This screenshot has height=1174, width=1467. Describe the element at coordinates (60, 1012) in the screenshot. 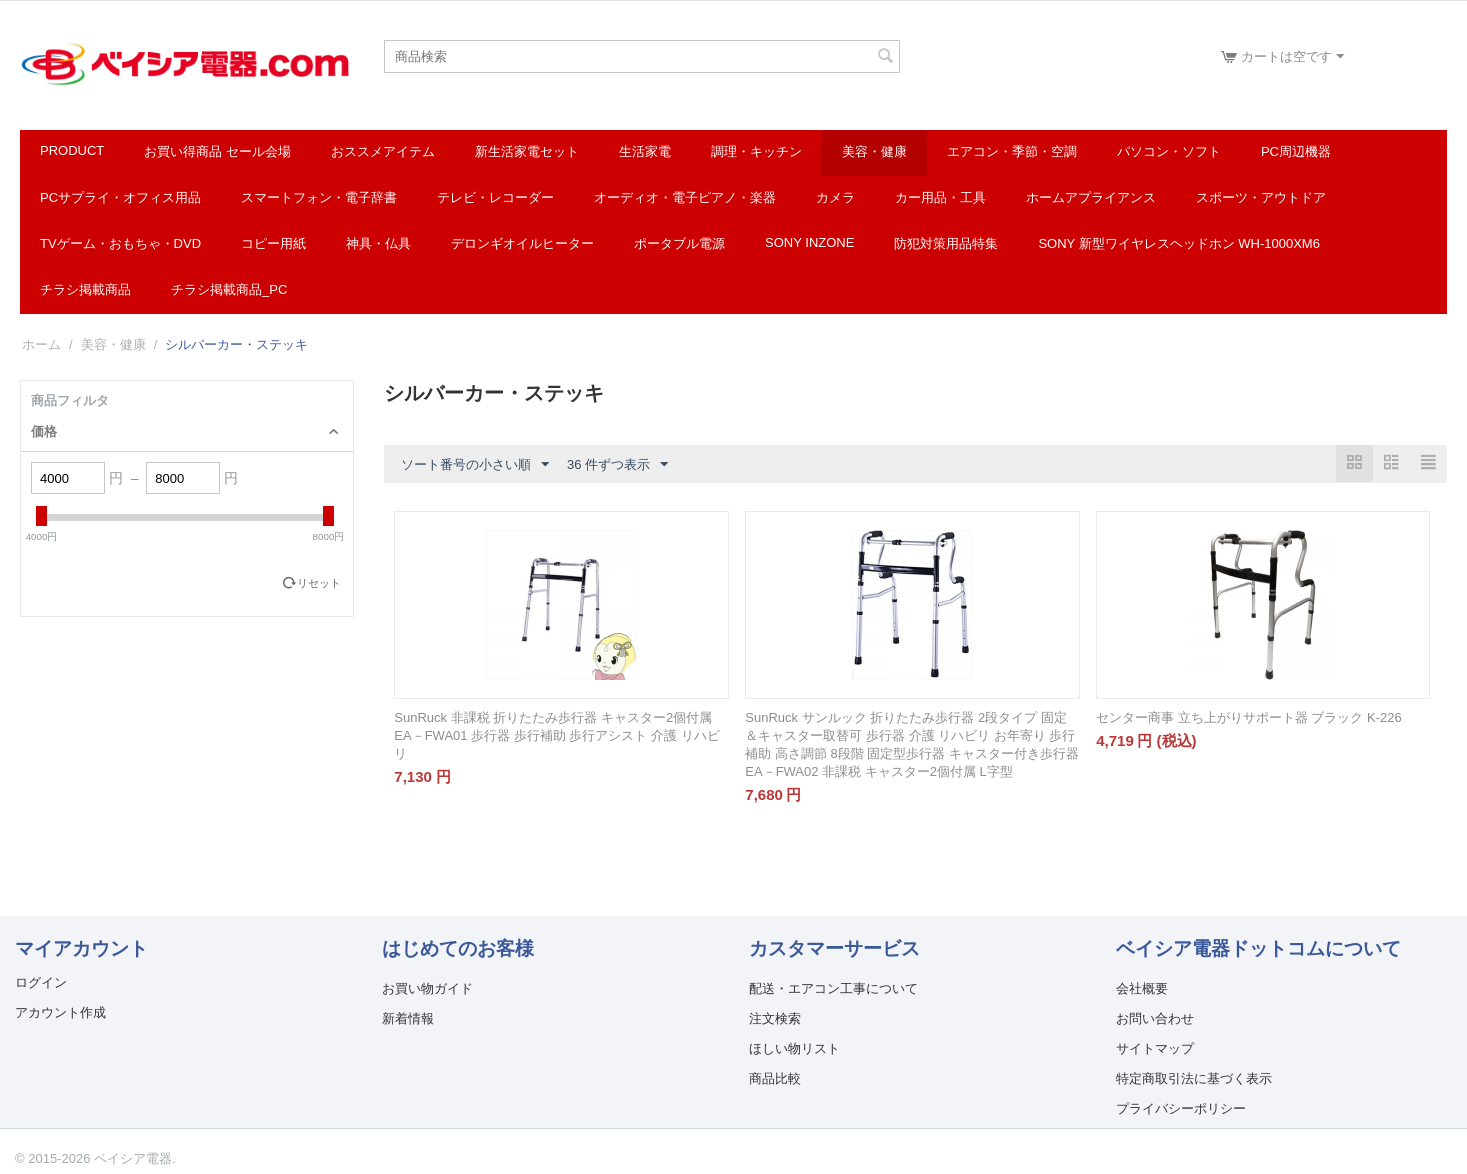

I see `アカウント作成` at that location.